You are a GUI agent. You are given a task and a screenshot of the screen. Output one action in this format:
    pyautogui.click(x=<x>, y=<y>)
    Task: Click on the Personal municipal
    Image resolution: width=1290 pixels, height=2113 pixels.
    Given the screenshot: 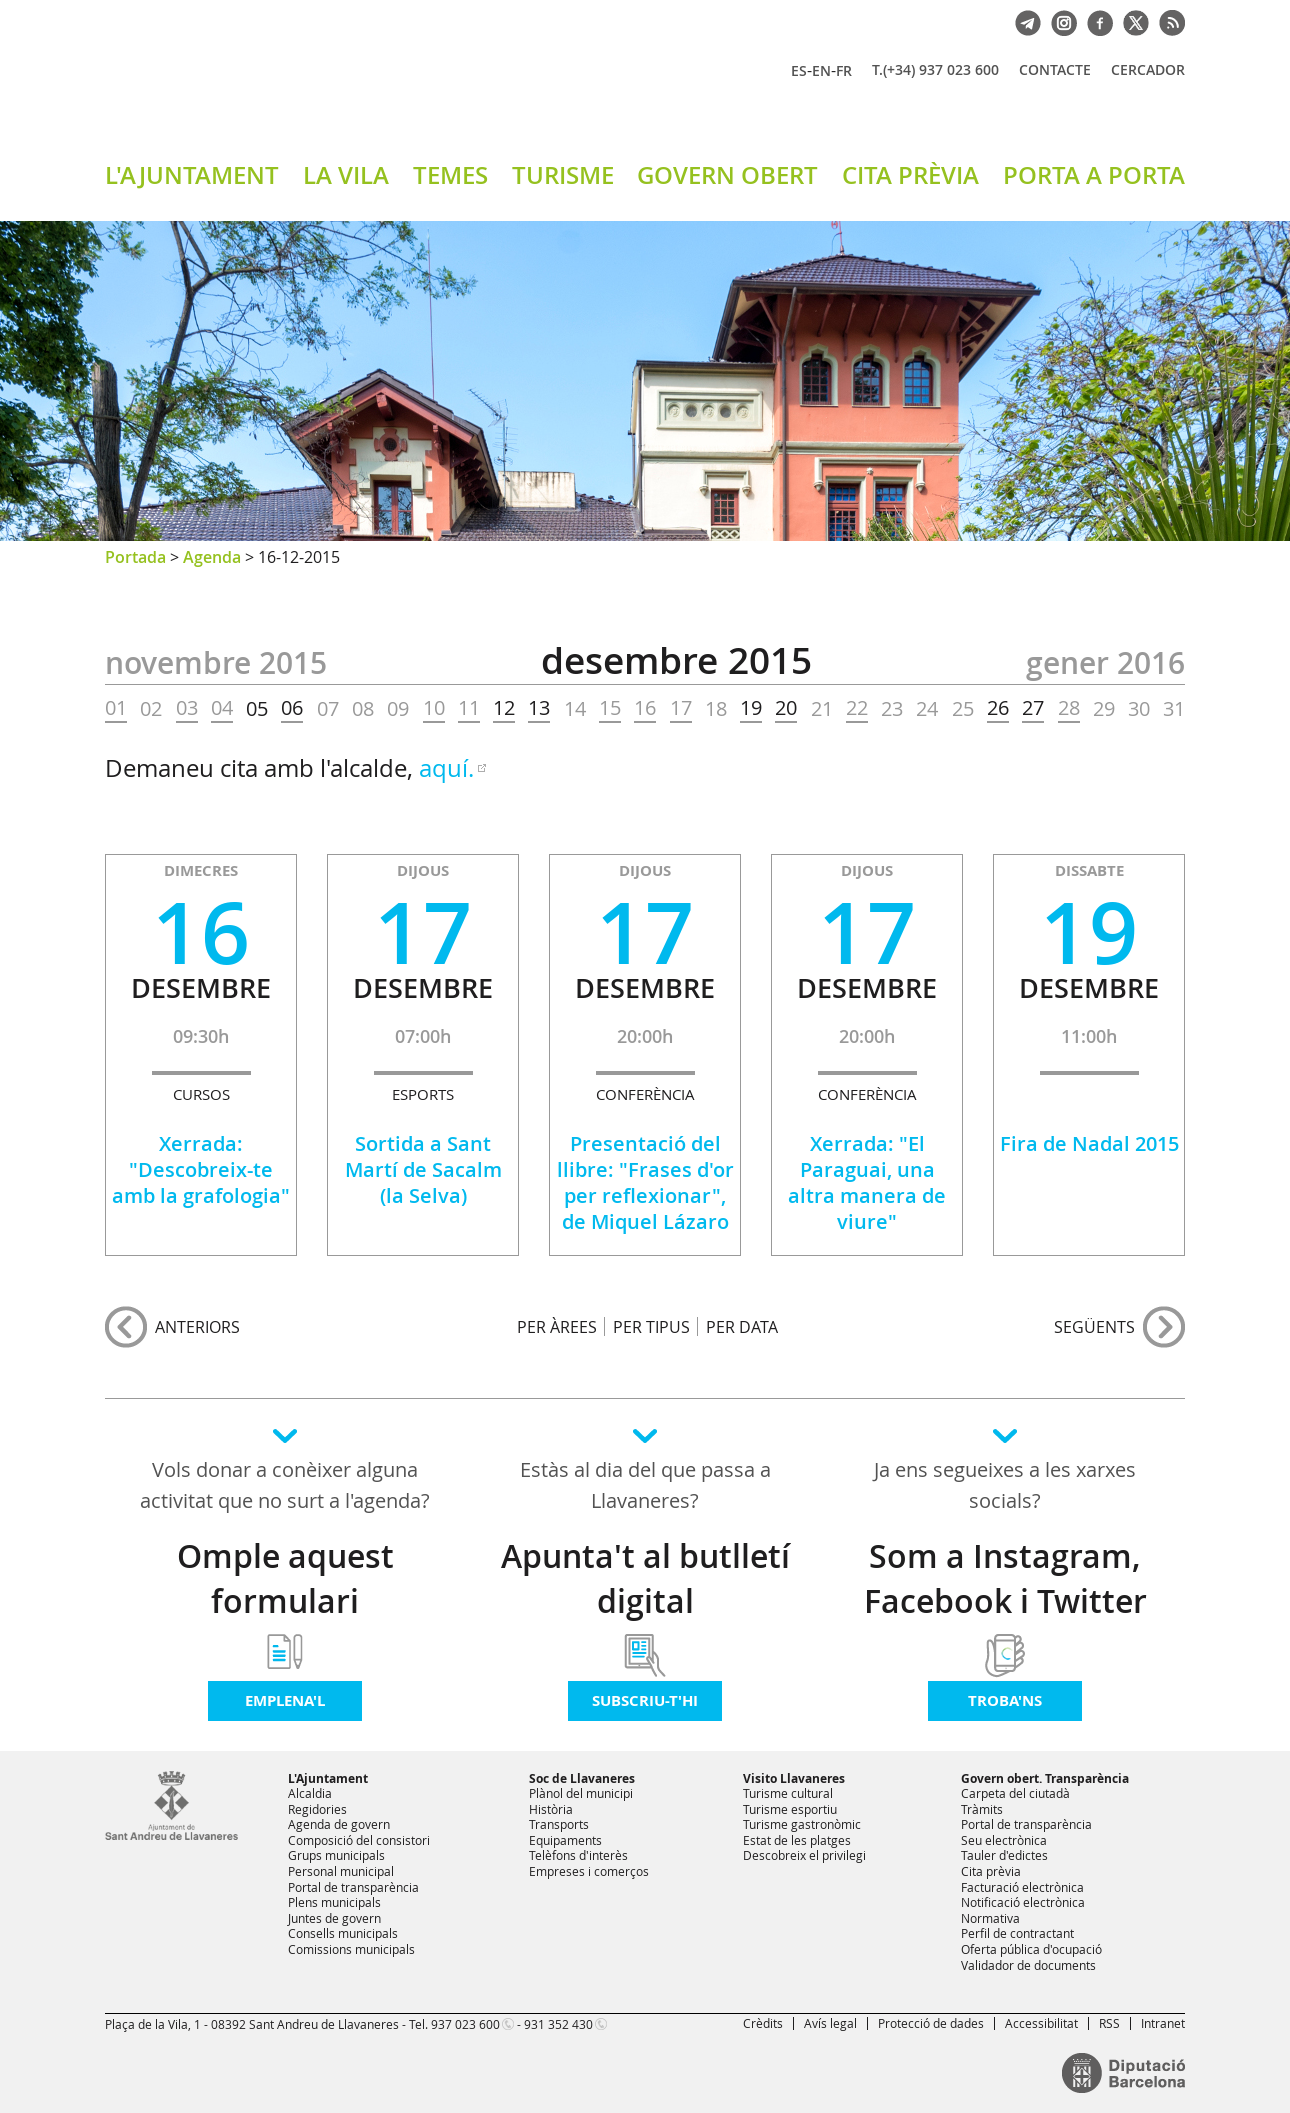 What is the action you would take?
    pyautogui.click(x=341, y=1871)
    